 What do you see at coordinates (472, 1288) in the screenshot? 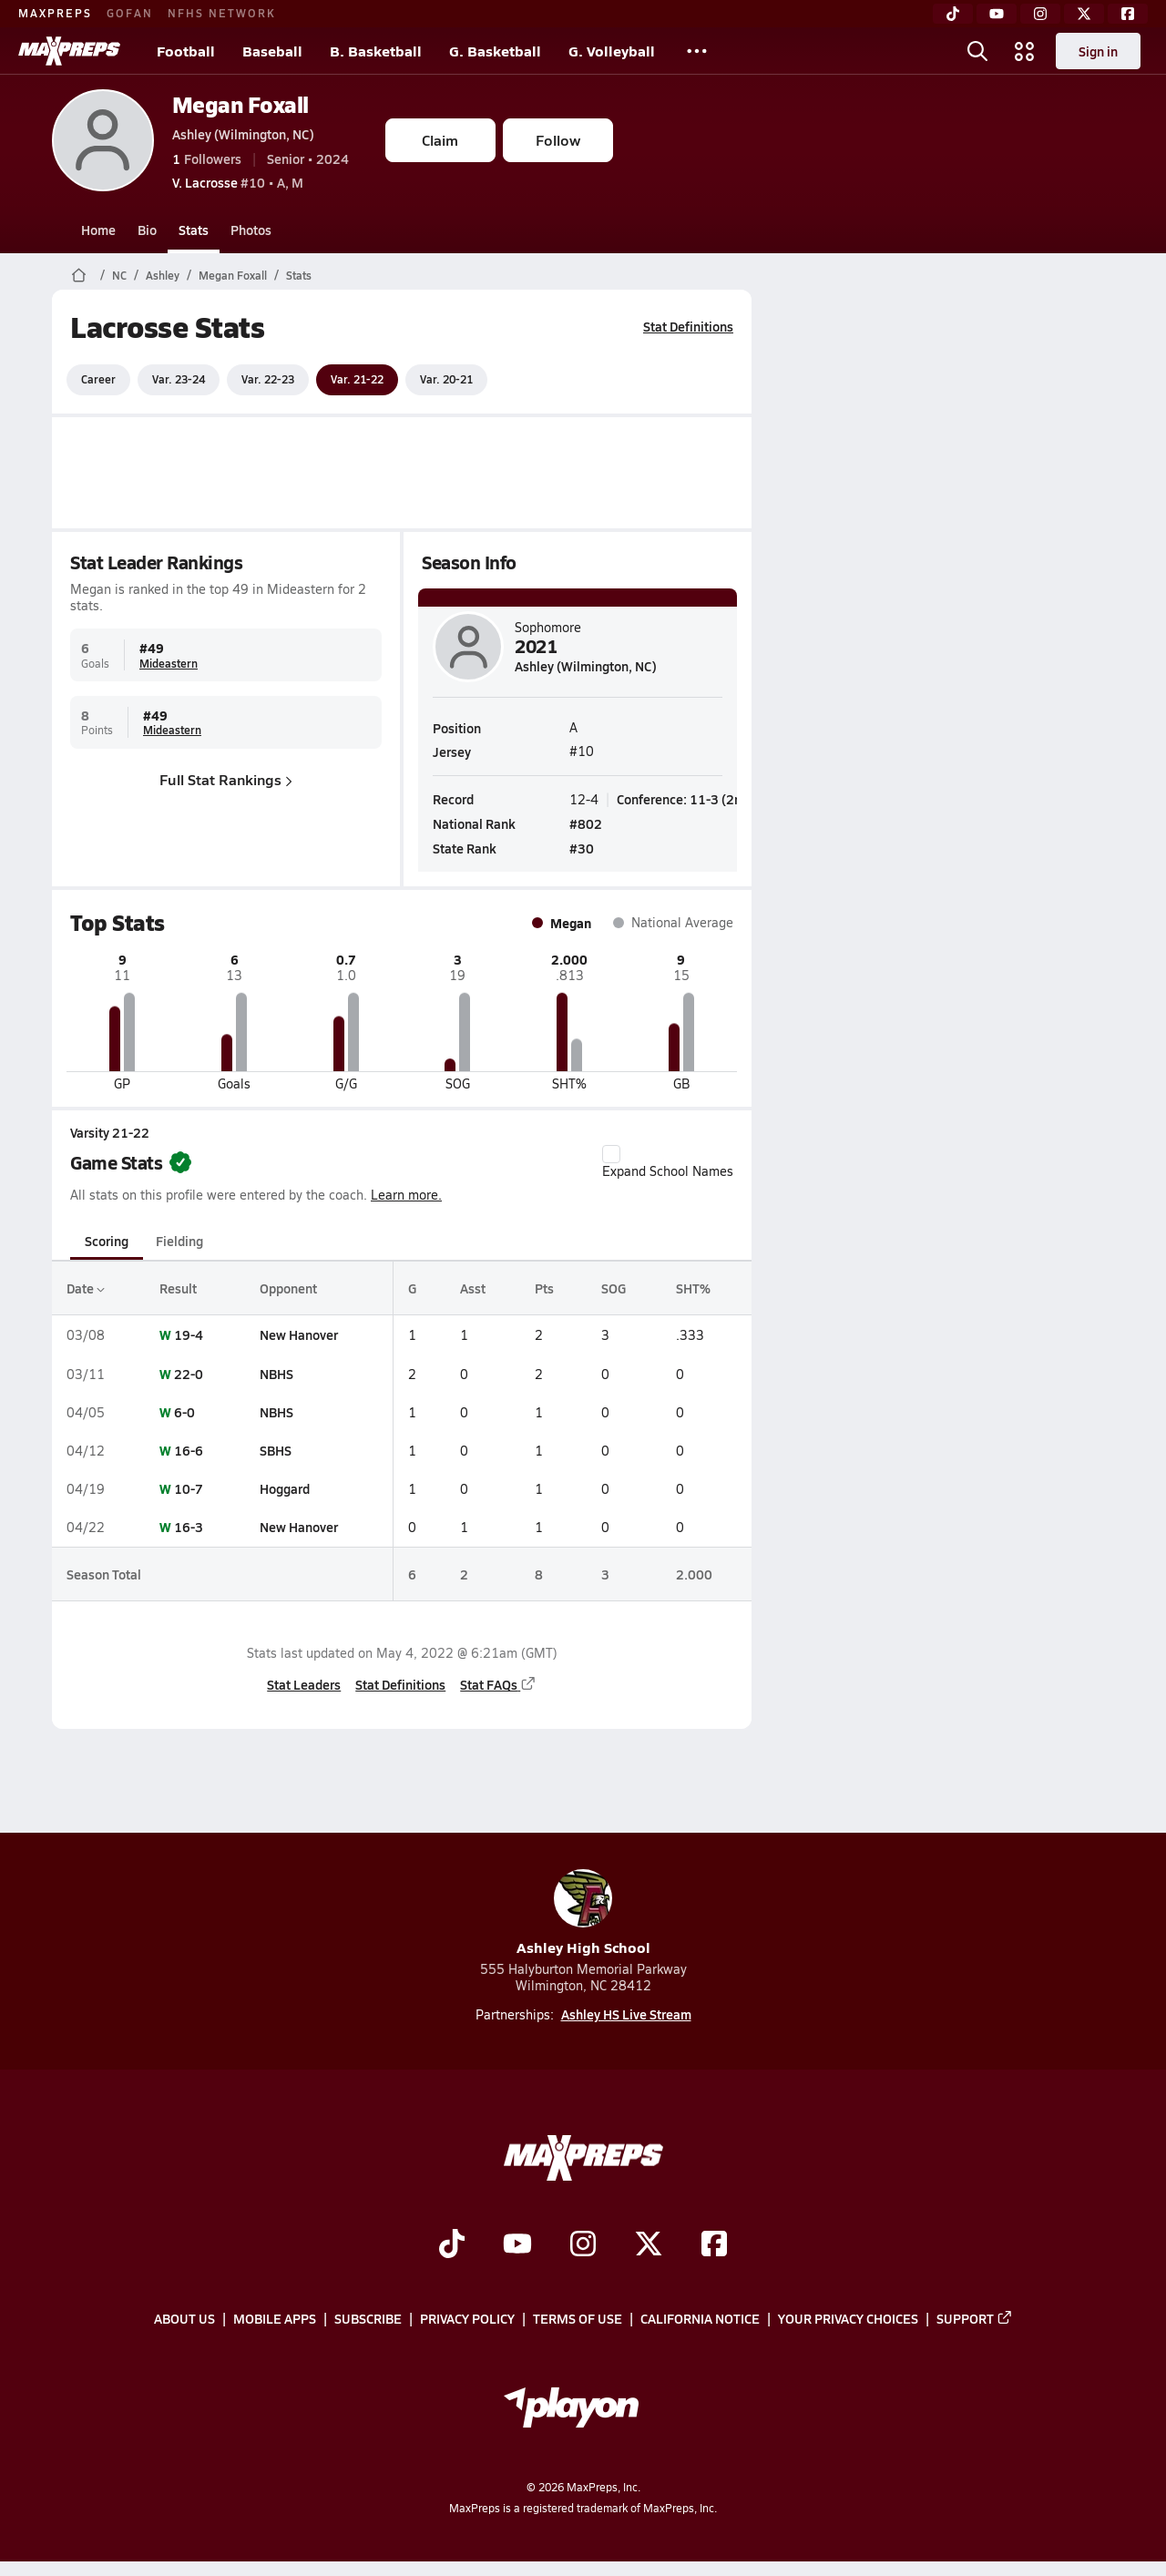
I see `Asst` at bounding box center [472, 1288].